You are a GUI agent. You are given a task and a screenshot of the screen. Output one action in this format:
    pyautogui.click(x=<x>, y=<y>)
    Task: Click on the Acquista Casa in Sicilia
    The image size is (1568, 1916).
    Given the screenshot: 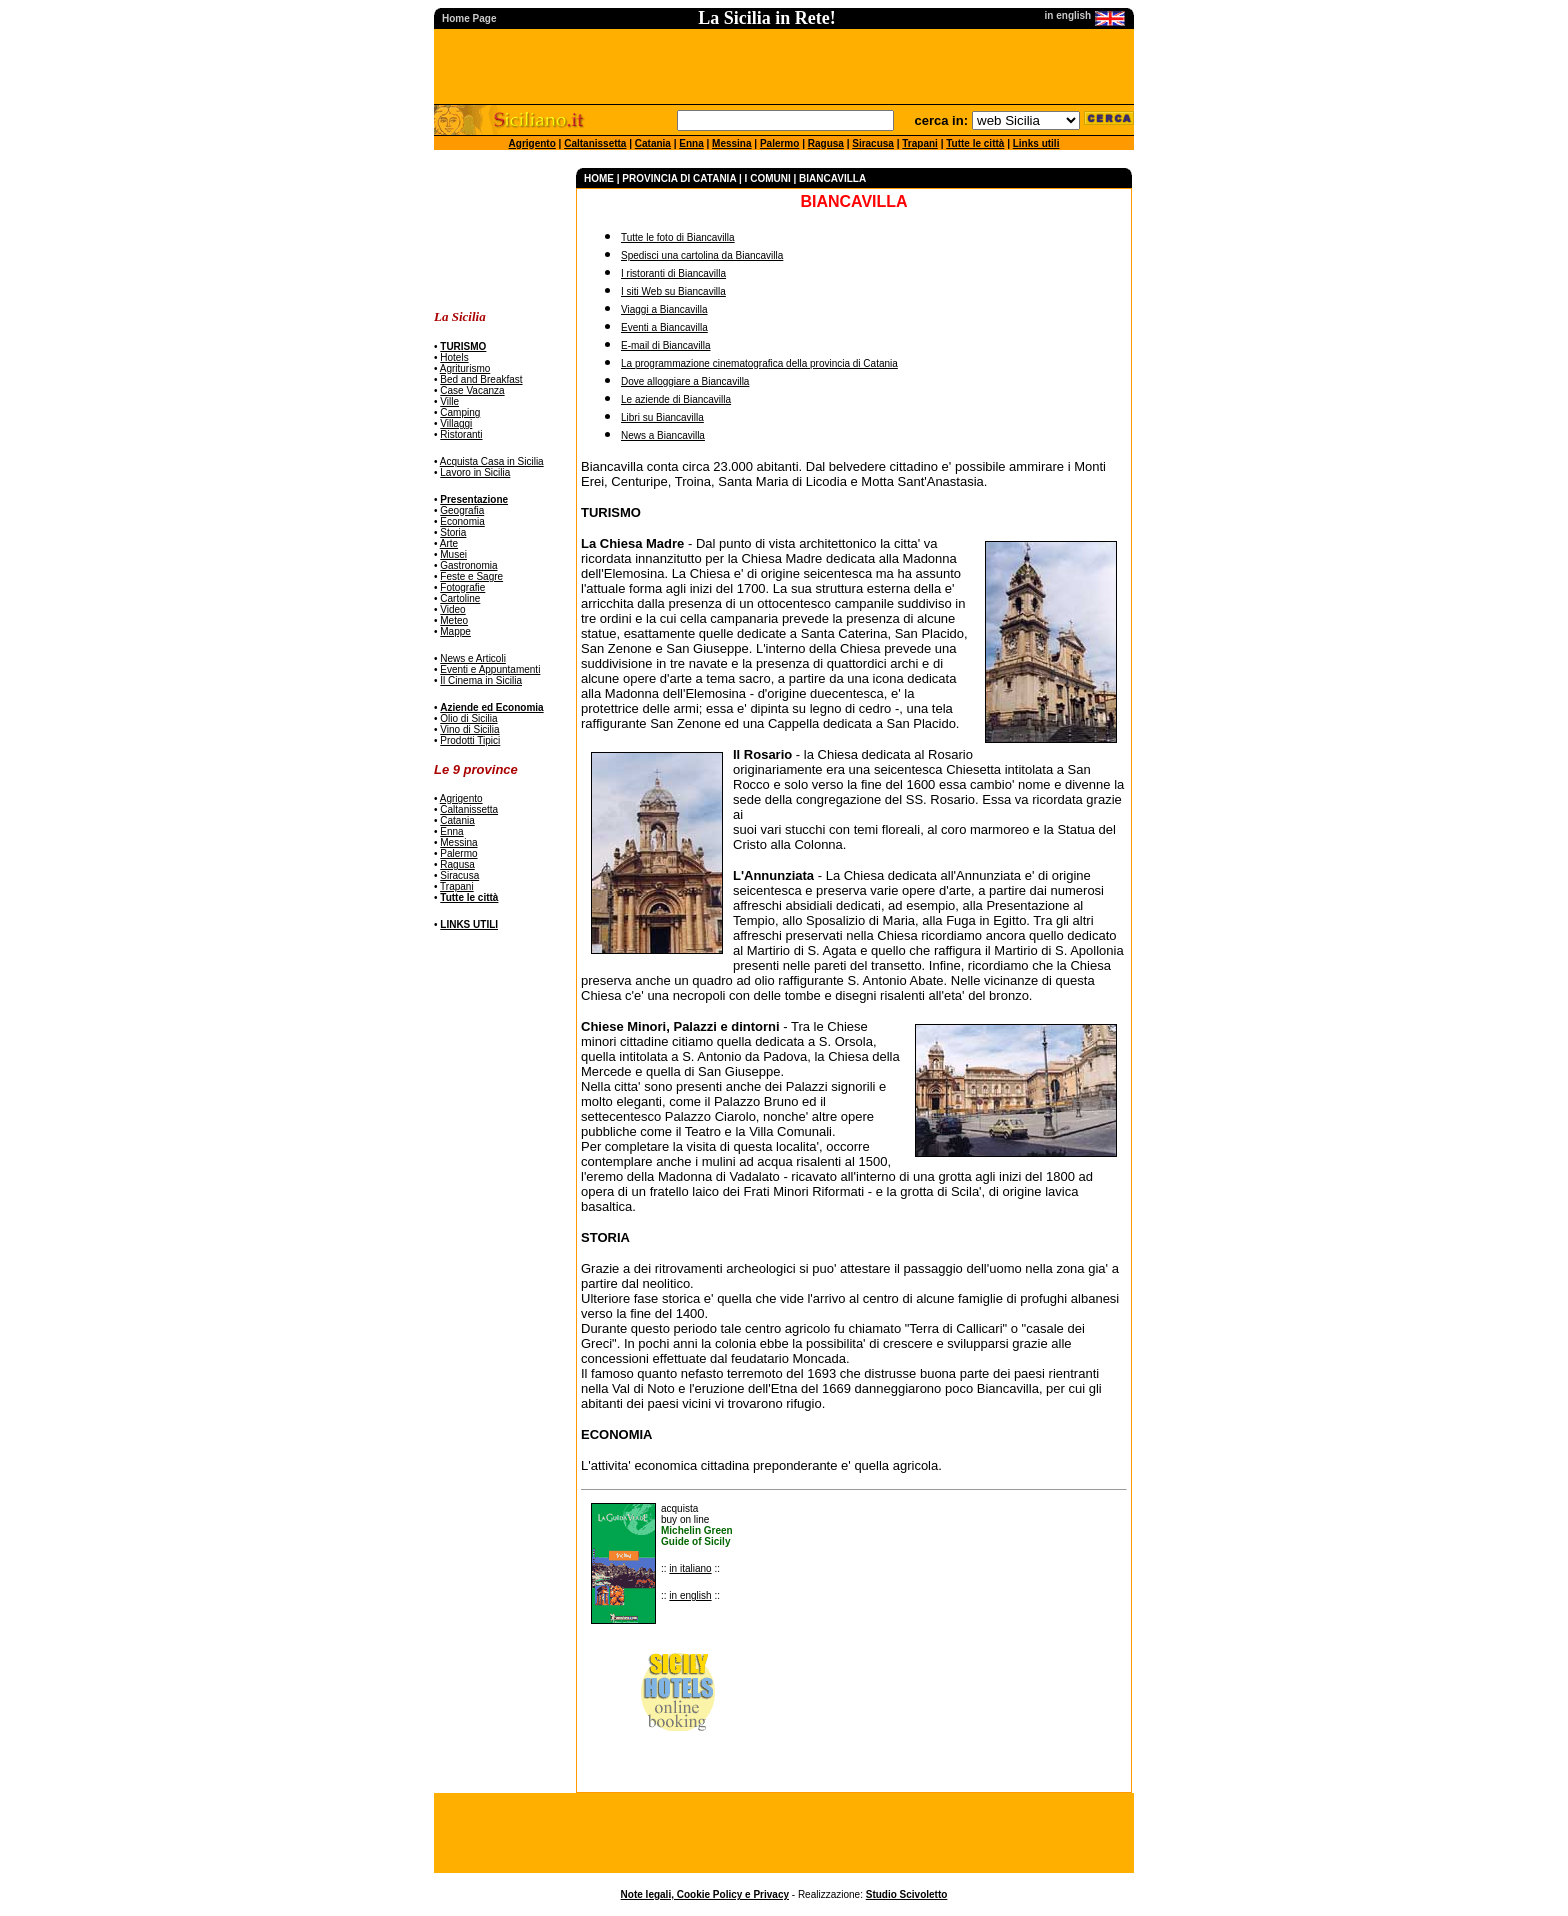 What is the action you would take?
    pyautogui.click(x=492, y=461)
    